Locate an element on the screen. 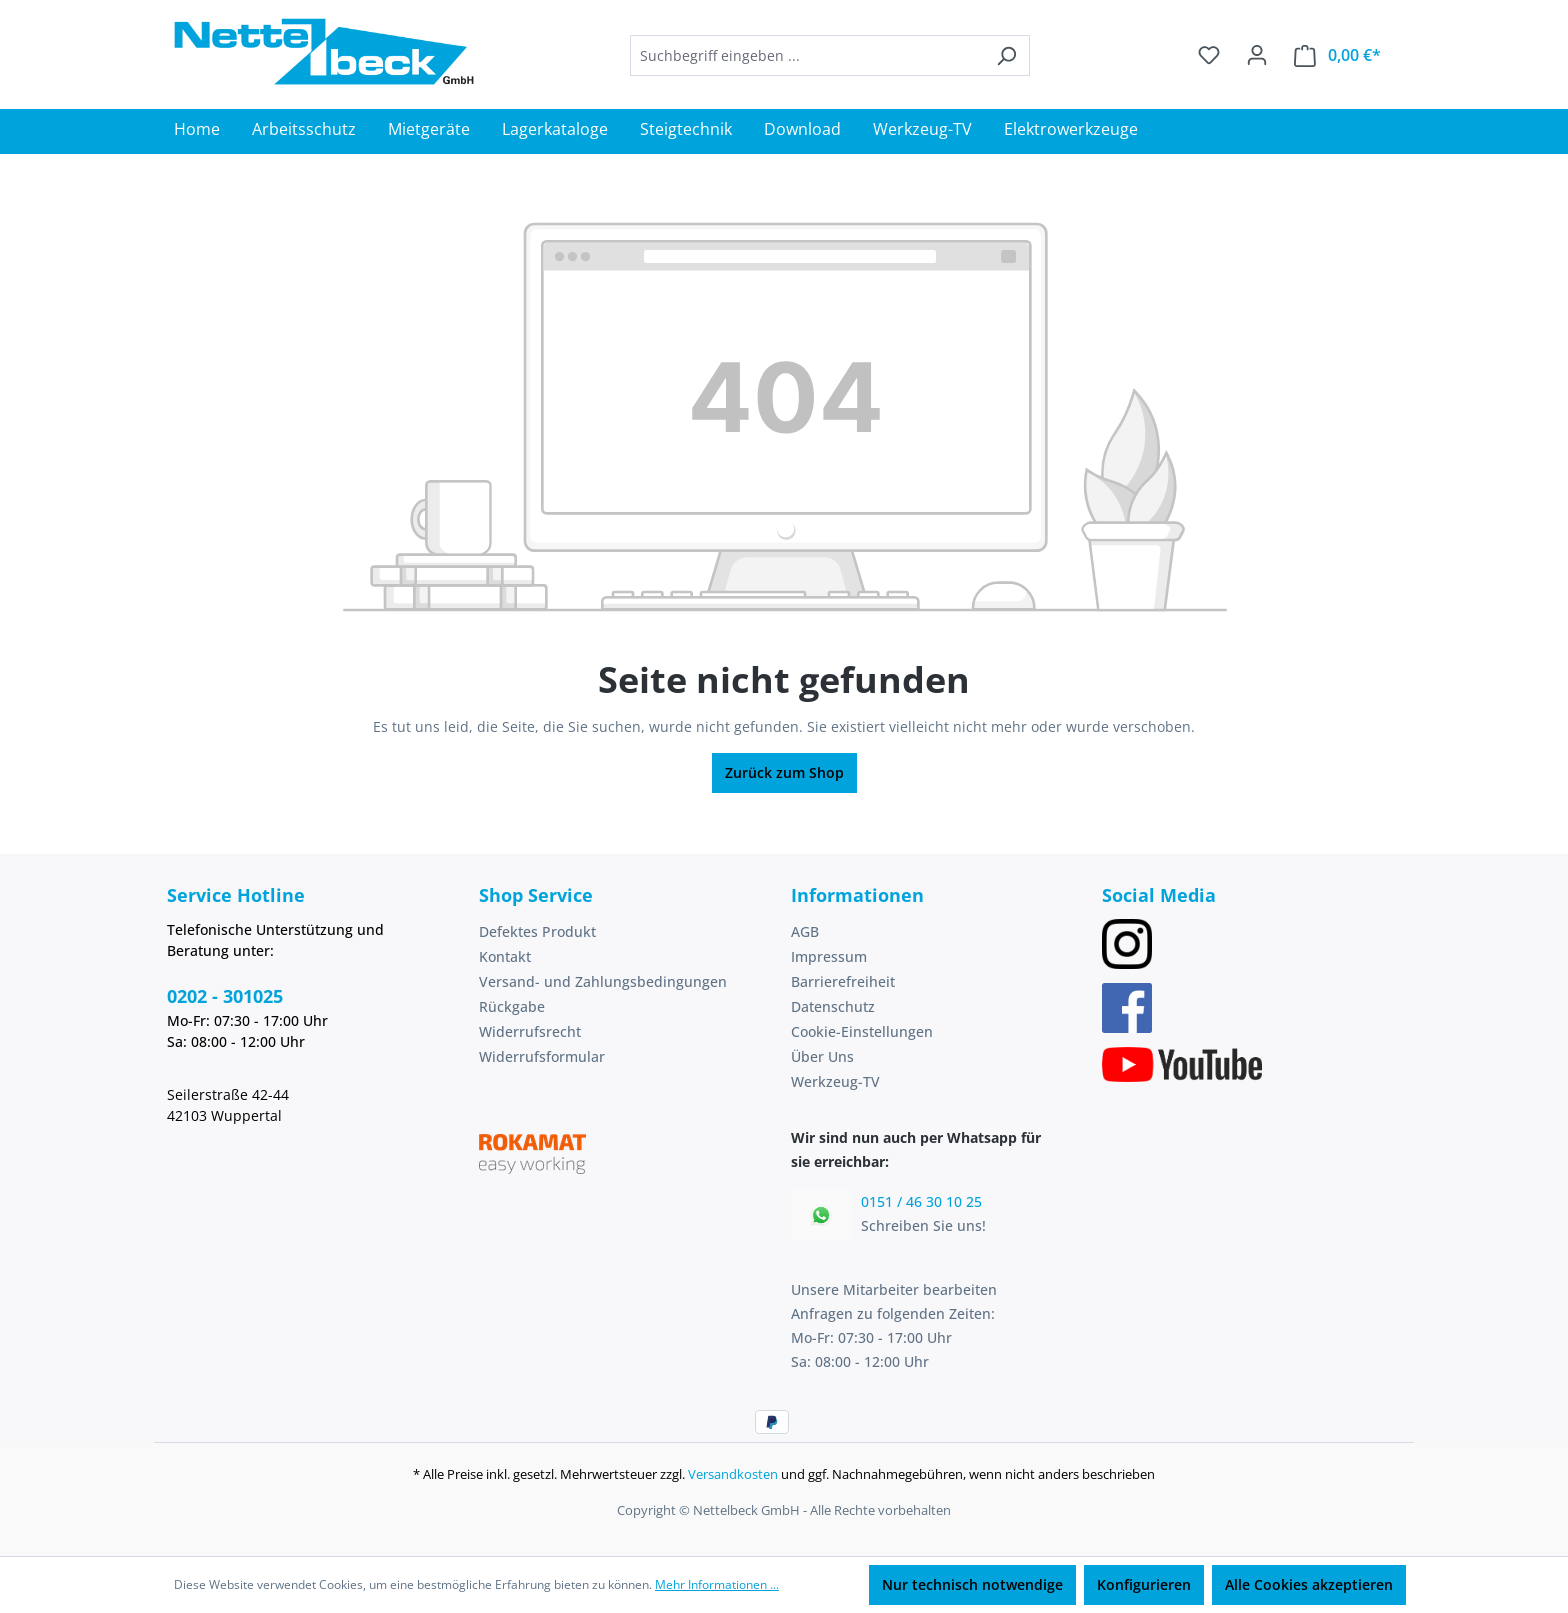  Datenschutz is located at coordinates (833, 1006).